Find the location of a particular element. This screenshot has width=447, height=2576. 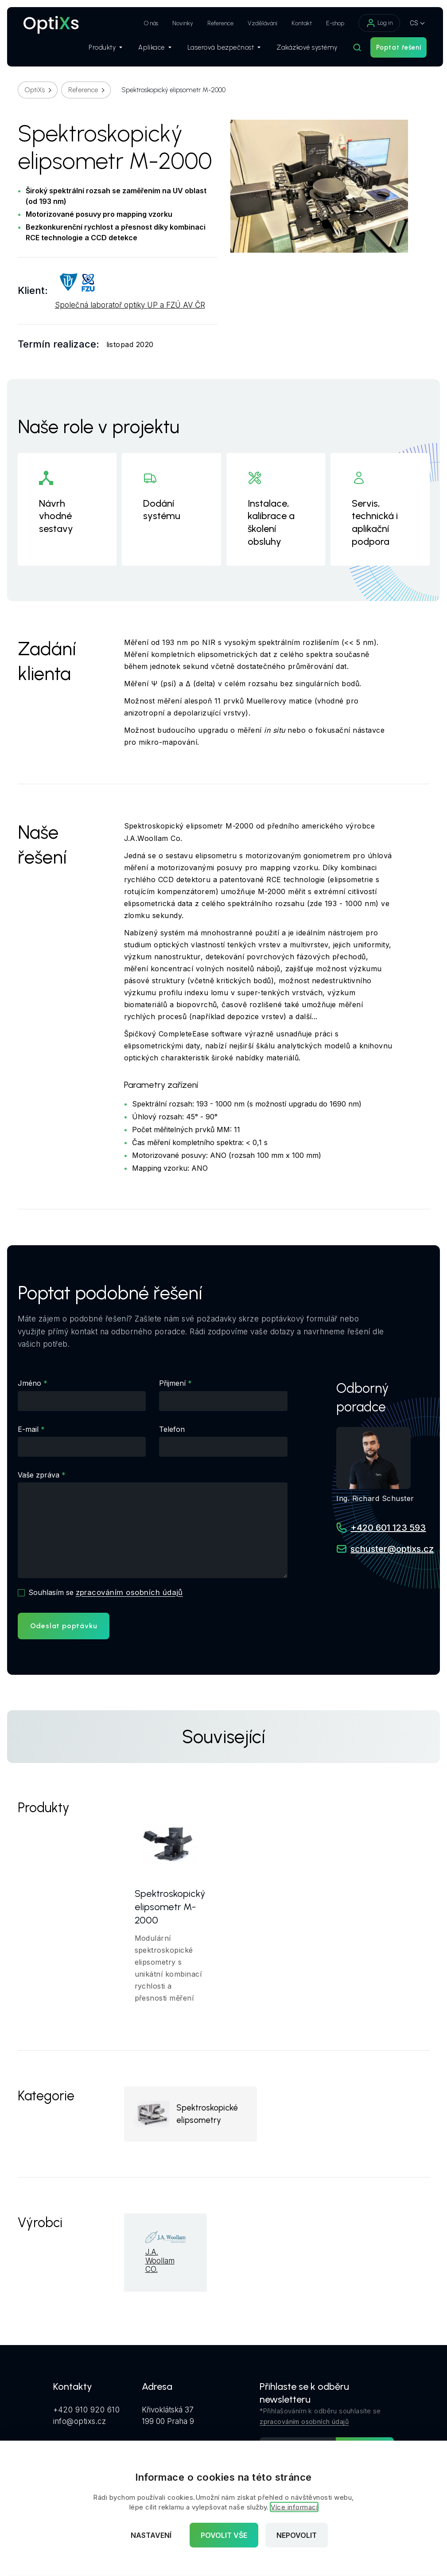

Odeslat poptávku is located at coordinates (63, 1626).